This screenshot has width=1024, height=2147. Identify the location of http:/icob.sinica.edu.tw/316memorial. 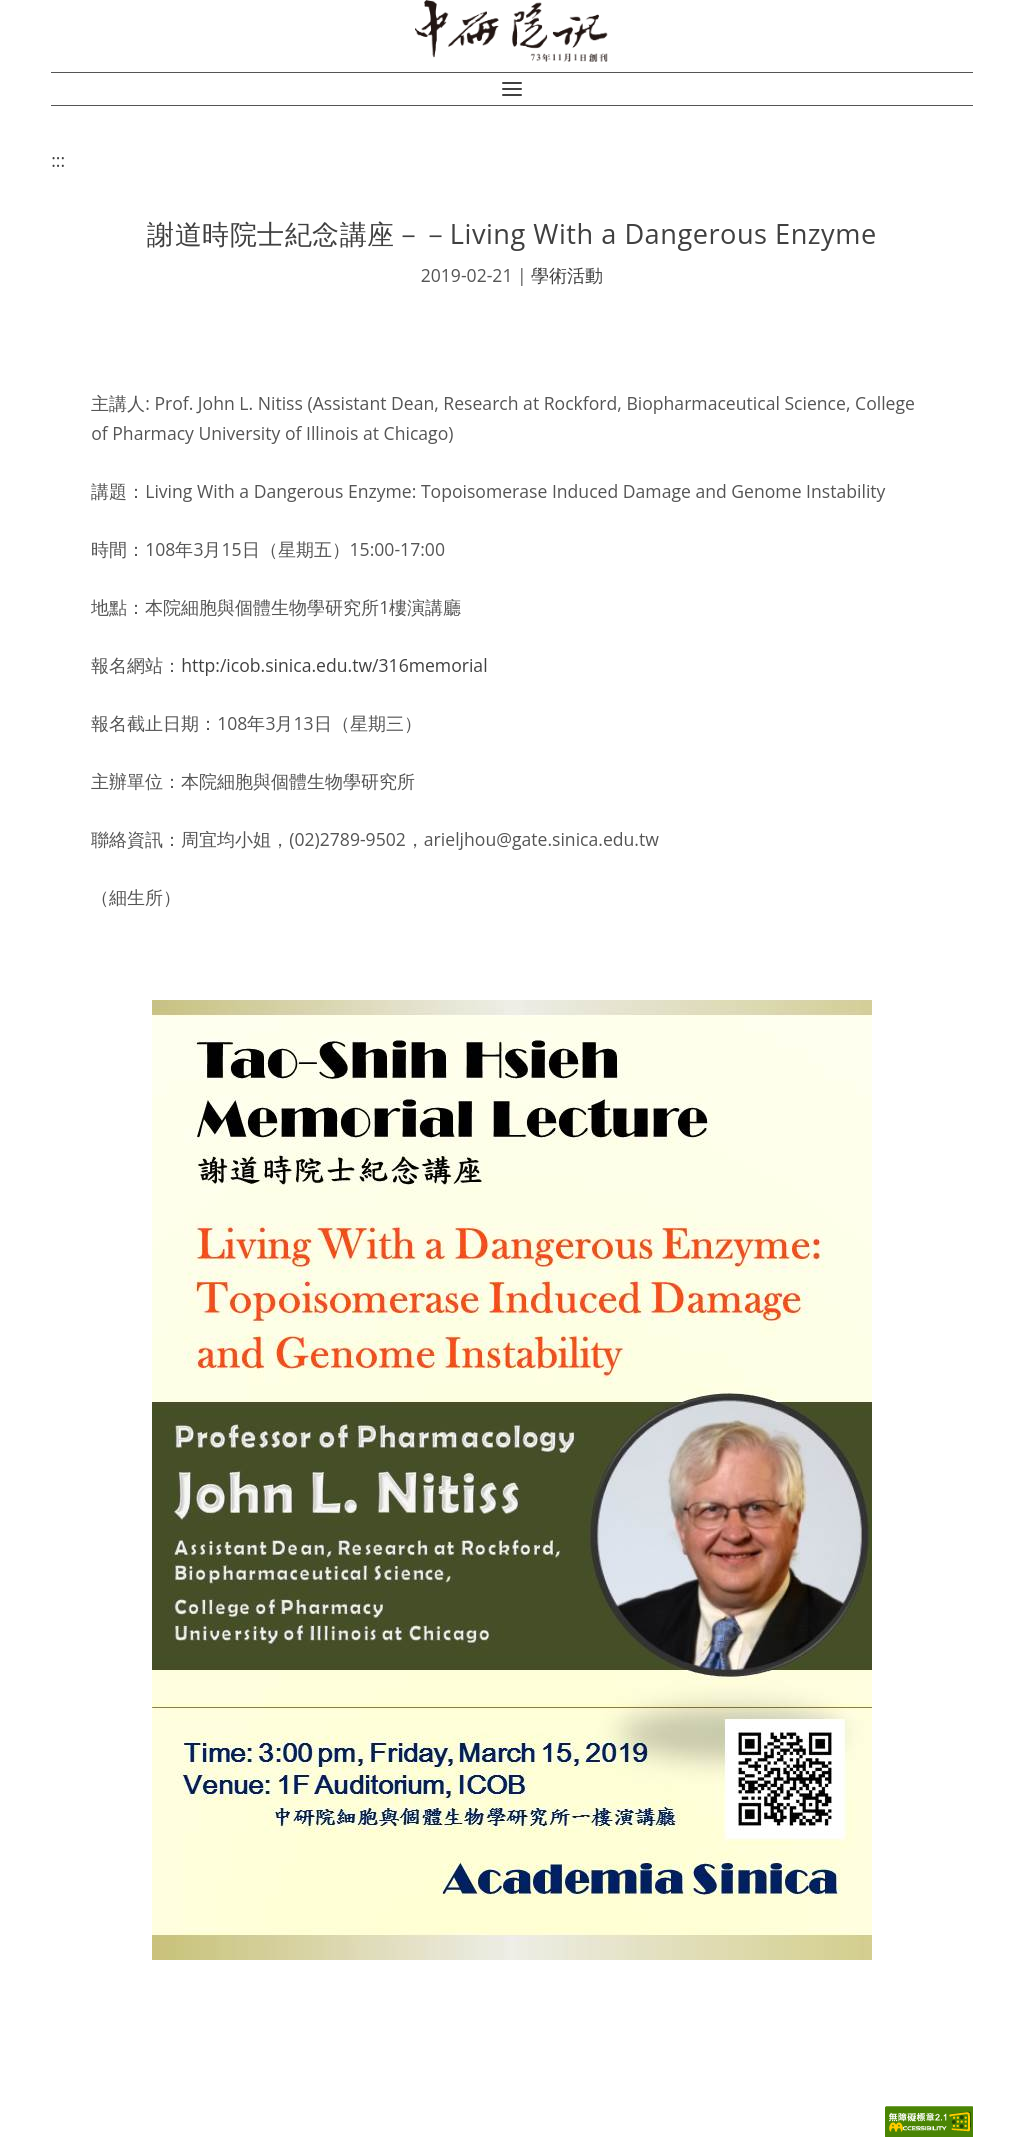
(334, 665).